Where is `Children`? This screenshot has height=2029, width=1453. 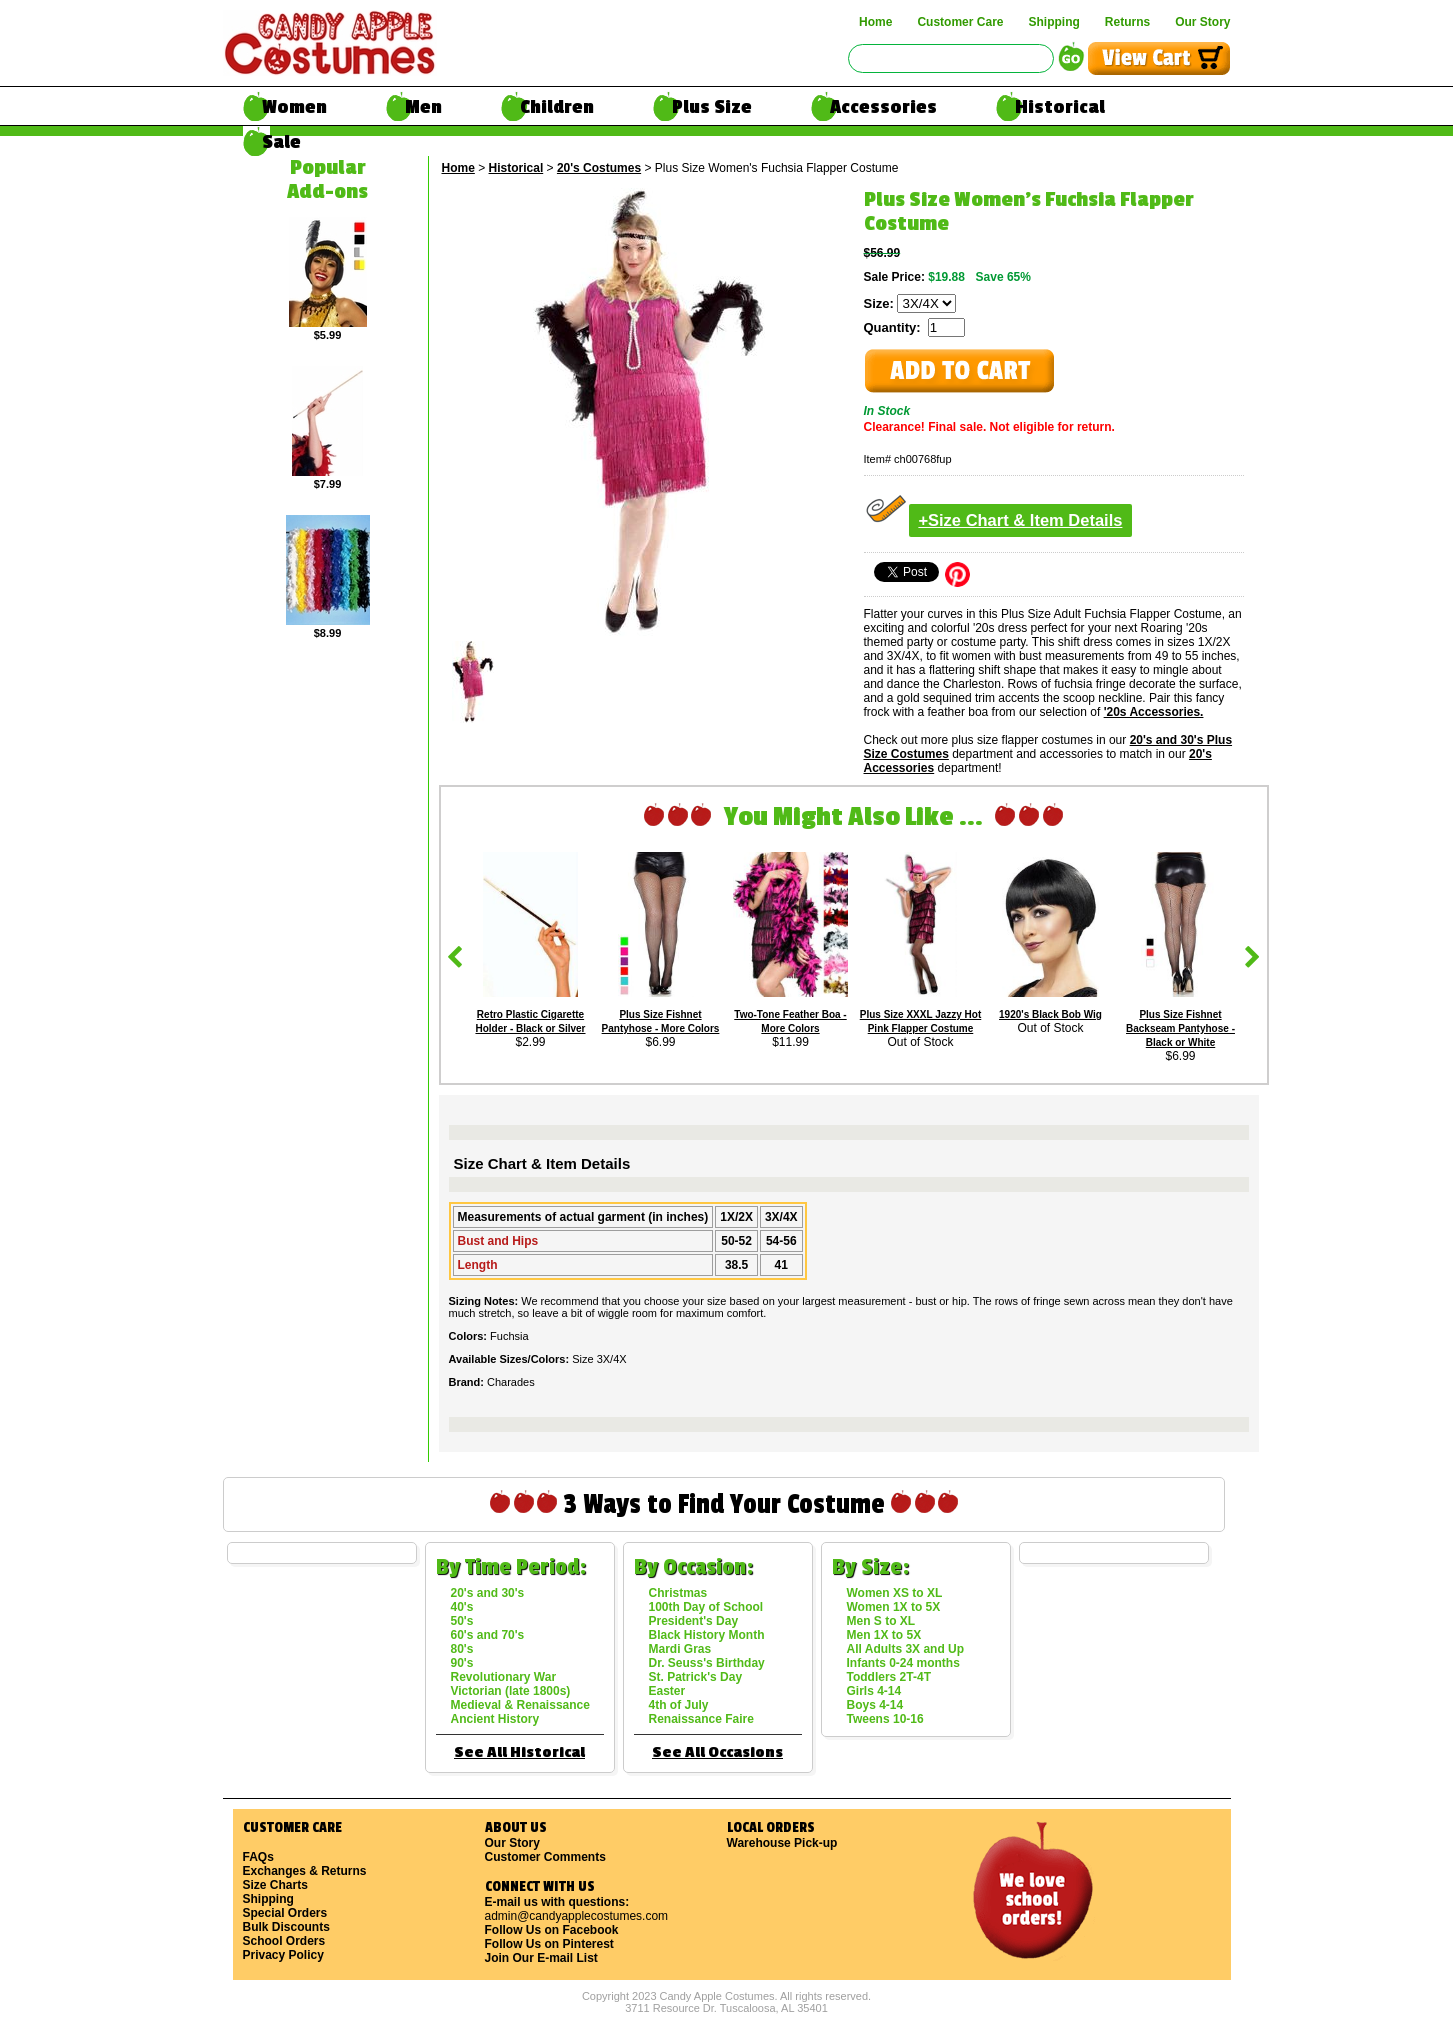
Children is located at coordinates (557, 107).